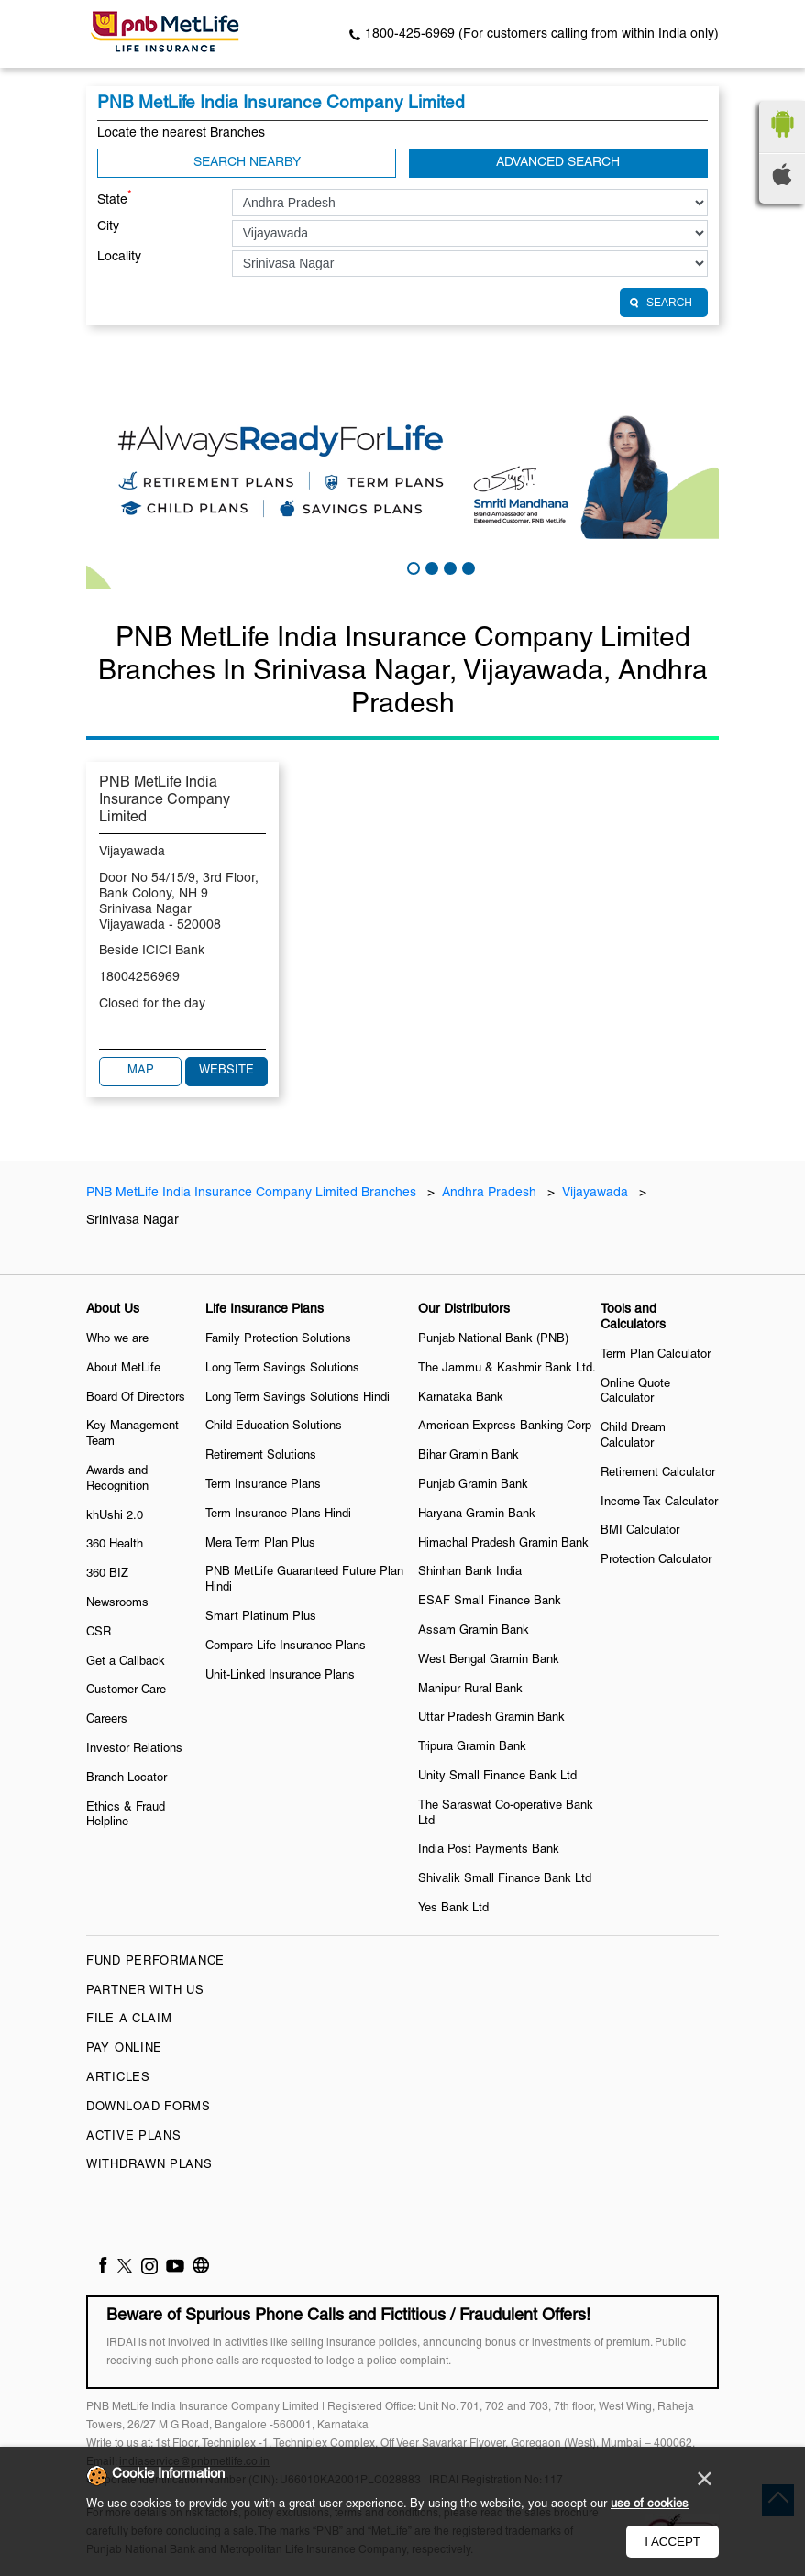 This screenshot has height=2576, width=805. What do you see at coordinates (260, 1455) in the screenshot?
I see `Retirement Solutions` at bounding box center [260, 1455].